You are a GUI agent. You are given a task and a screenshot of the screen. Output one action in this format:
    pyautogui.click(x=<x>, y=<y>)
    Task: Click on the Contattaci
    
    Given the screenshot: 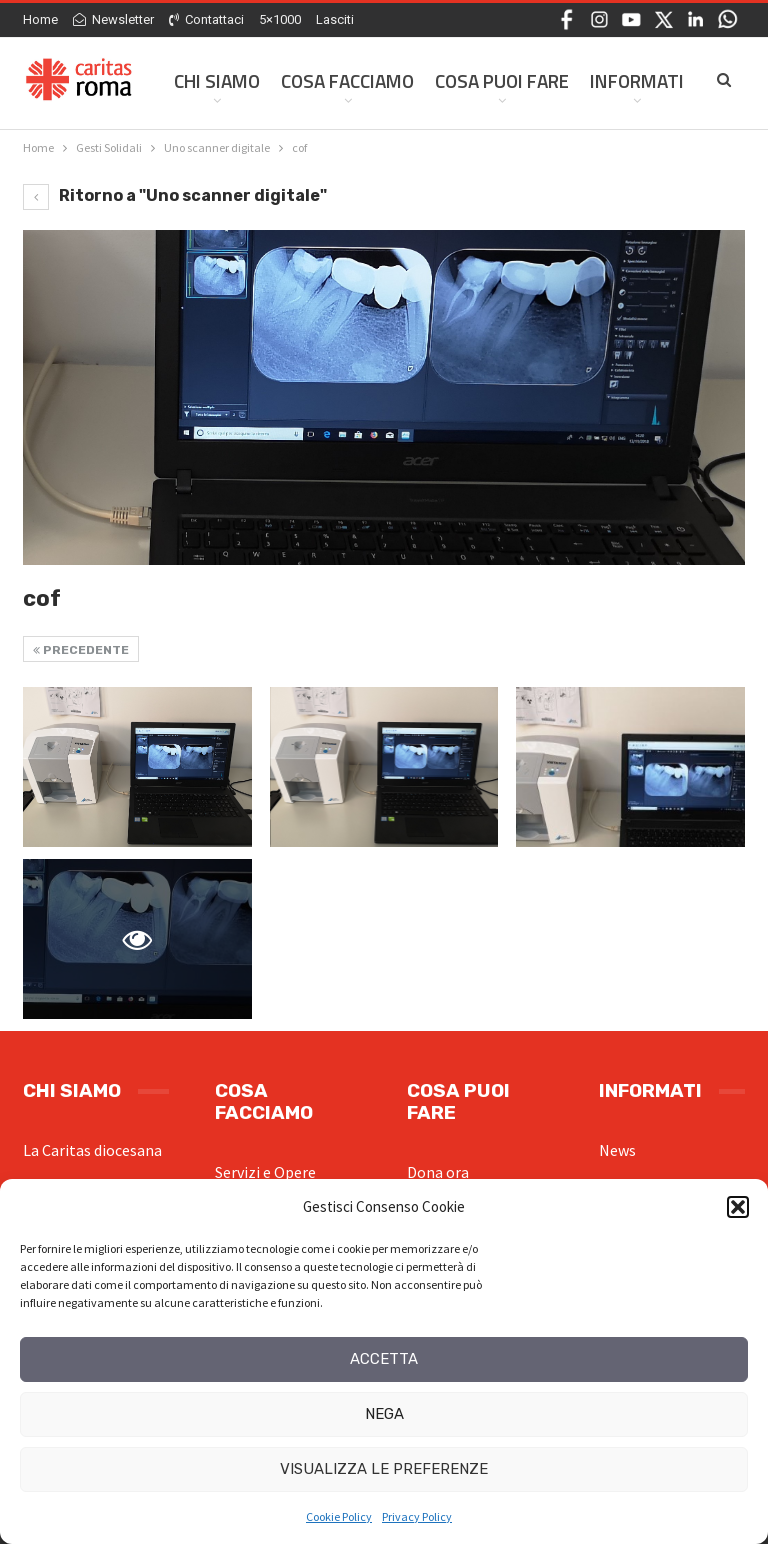 What is the action you would take?
    pyautogui.click(x=206, y=19)
    